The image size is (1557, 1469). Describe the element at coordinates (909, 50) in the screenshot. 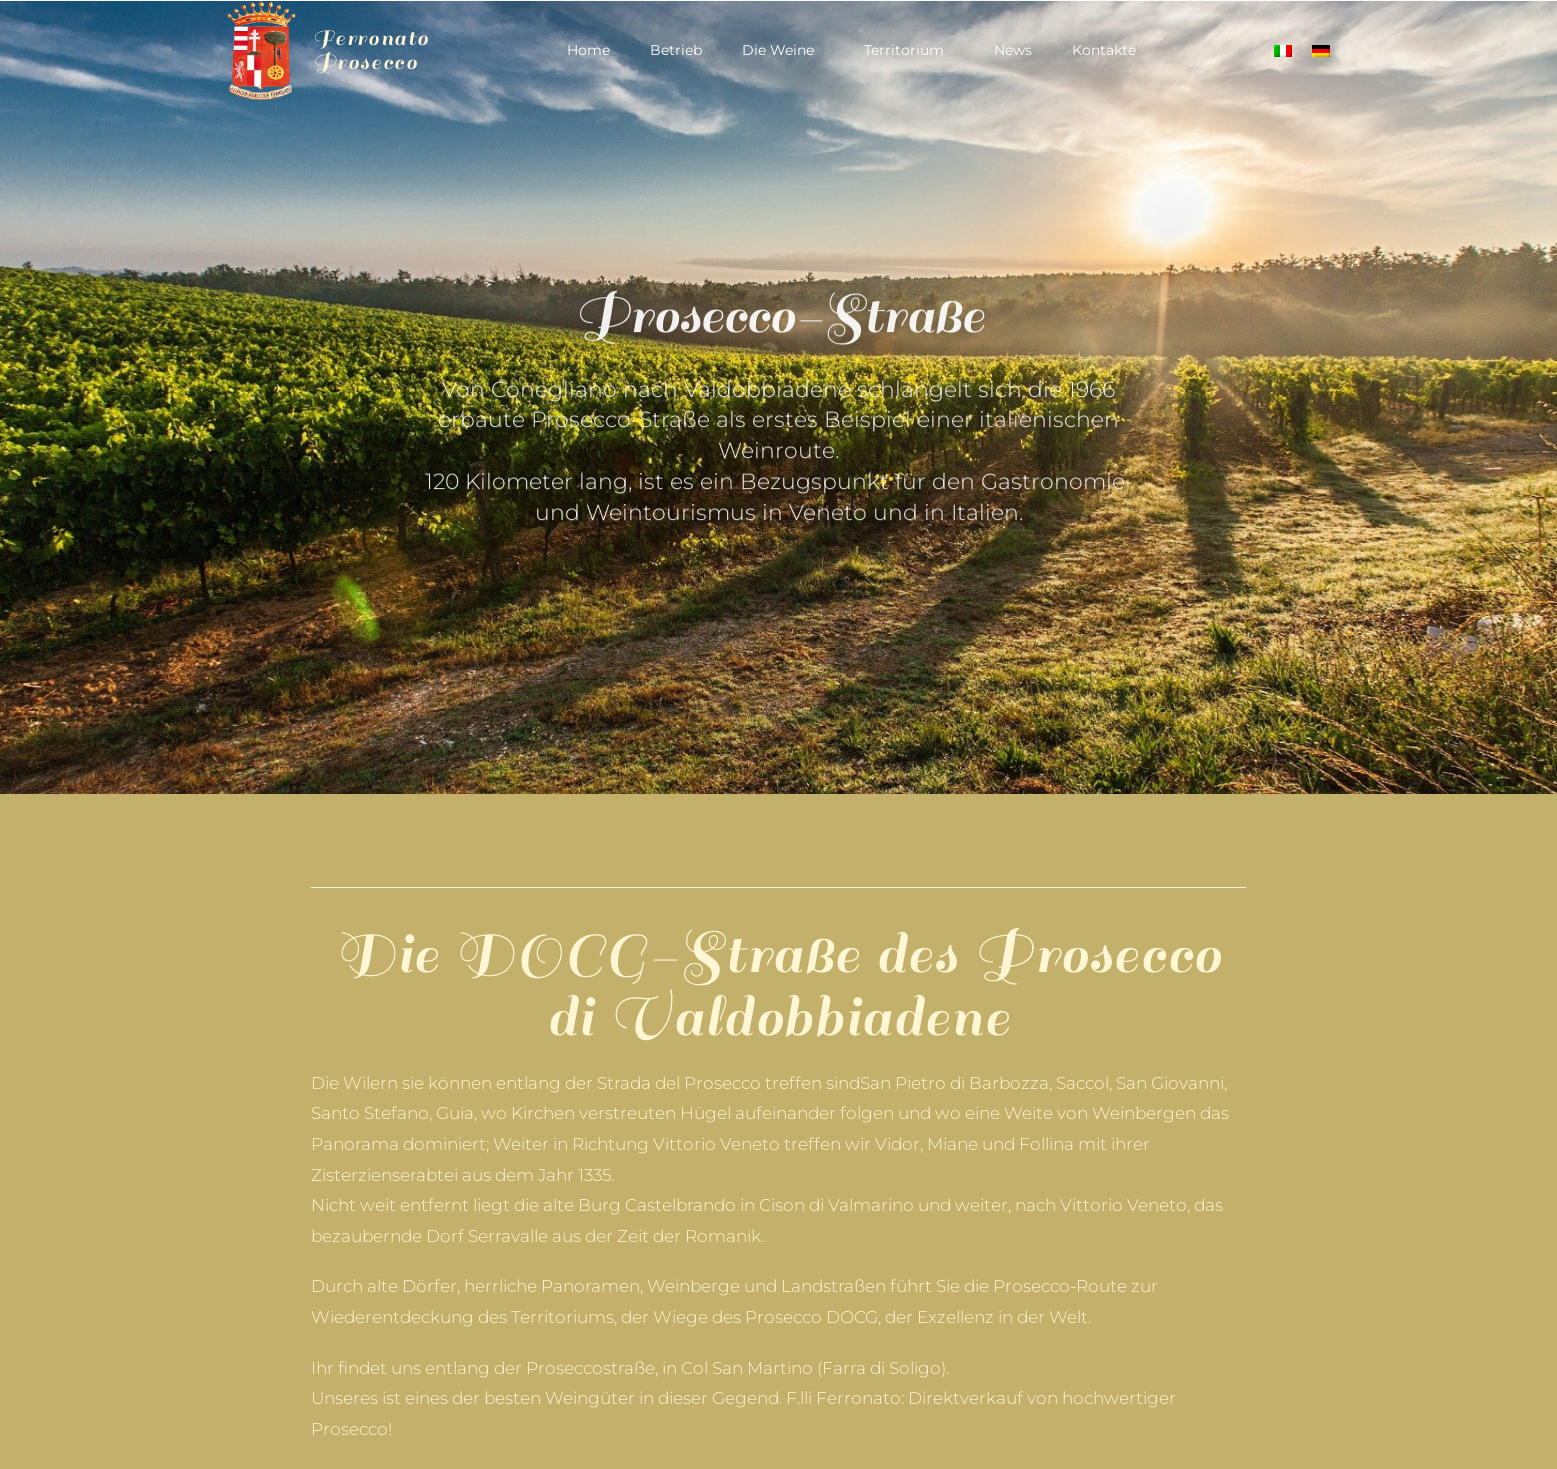

I see `Territorium` at that location.